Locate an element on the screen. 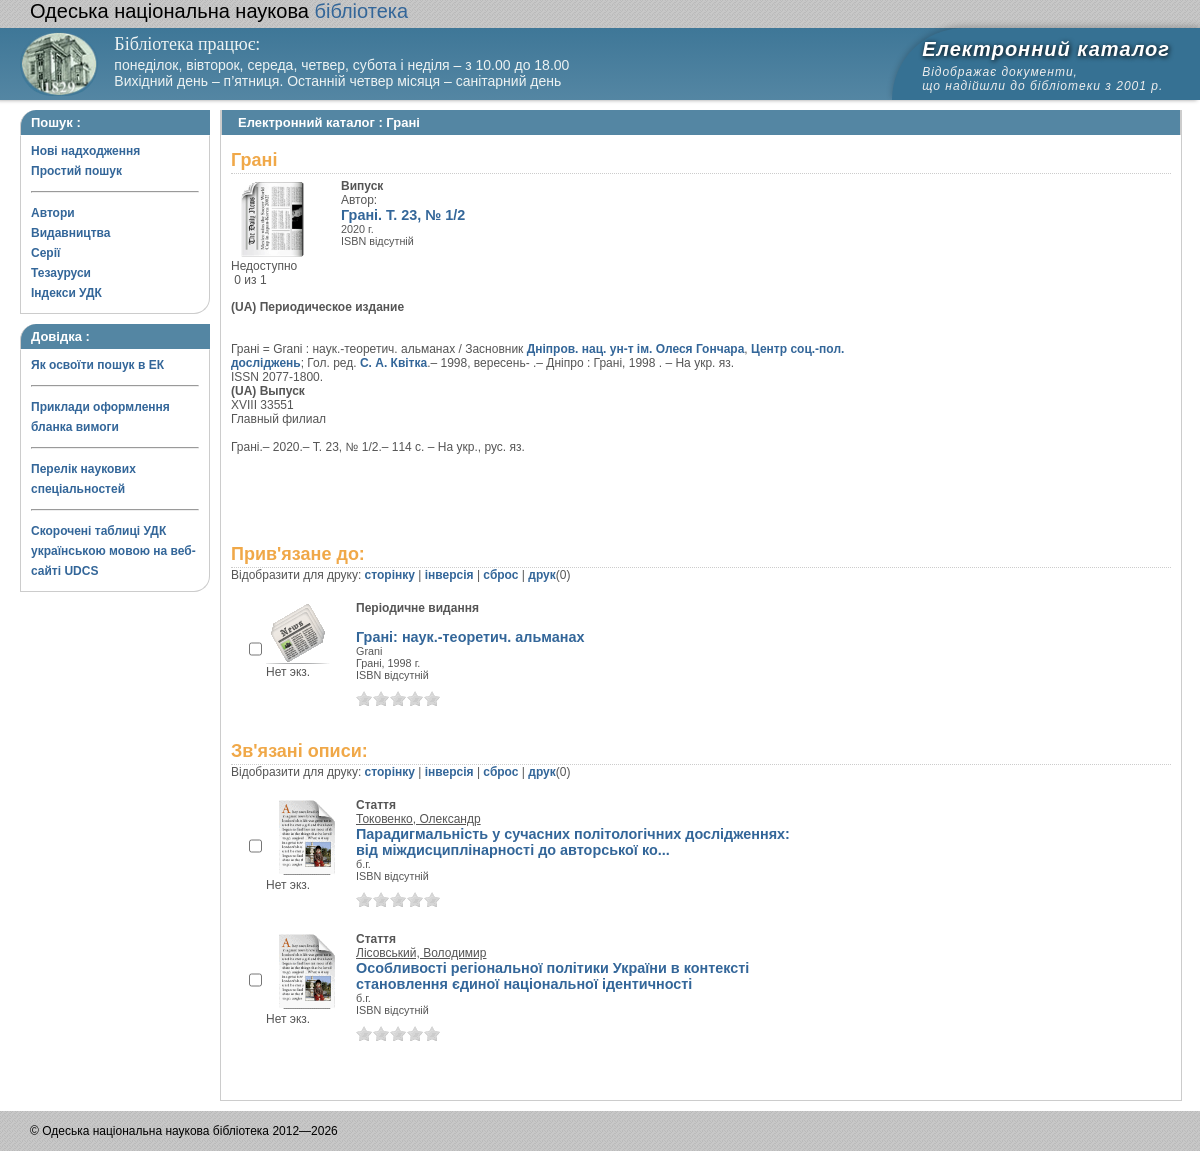  С. А. Квітка is located at coordinates (393, 363).